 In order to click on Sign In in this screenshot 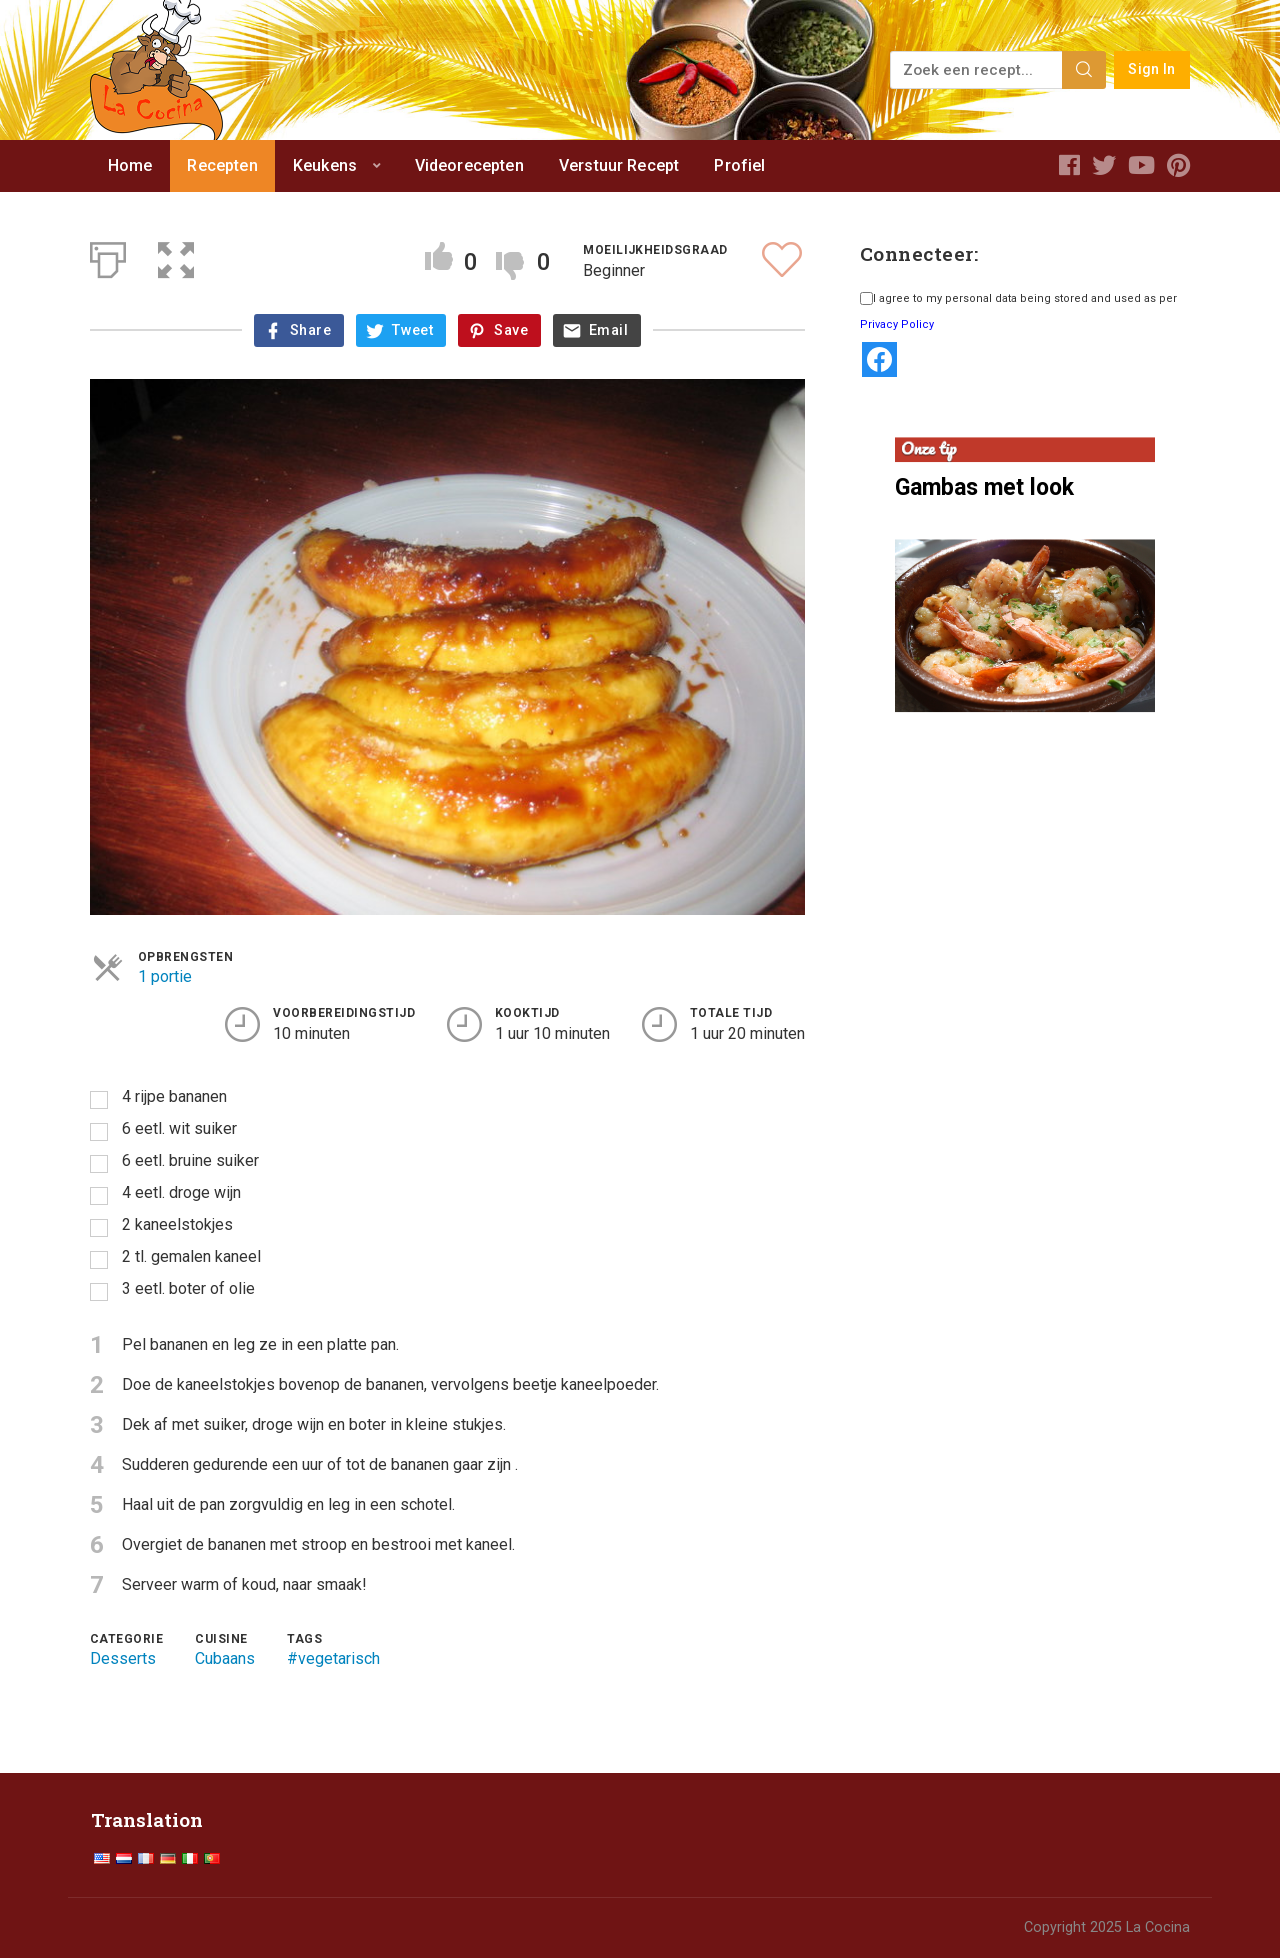, I will do `click(1151, 69)`.